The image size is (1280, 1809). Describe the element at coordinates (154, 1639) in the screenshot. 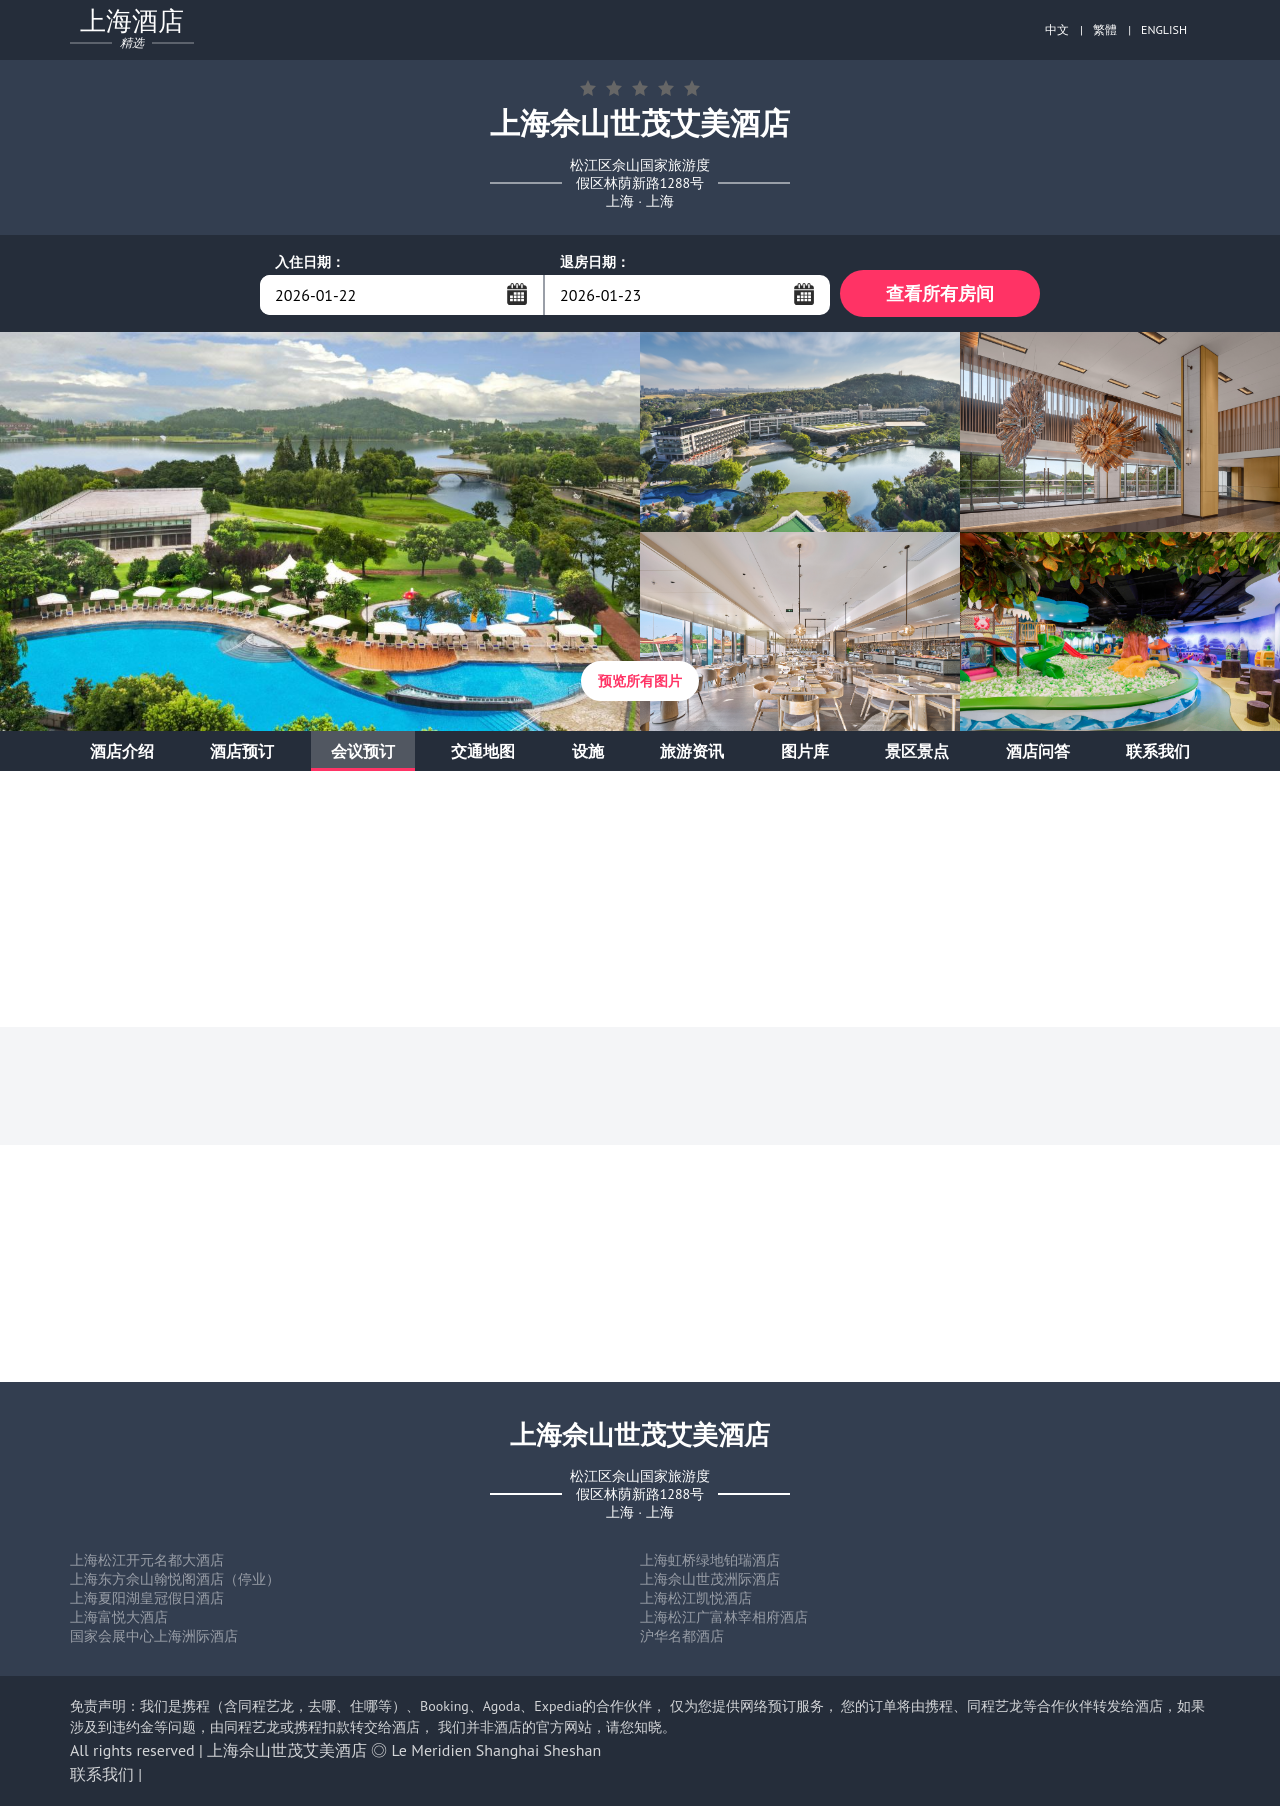

I see `国家会展中心上海洲际酒店` at that location.